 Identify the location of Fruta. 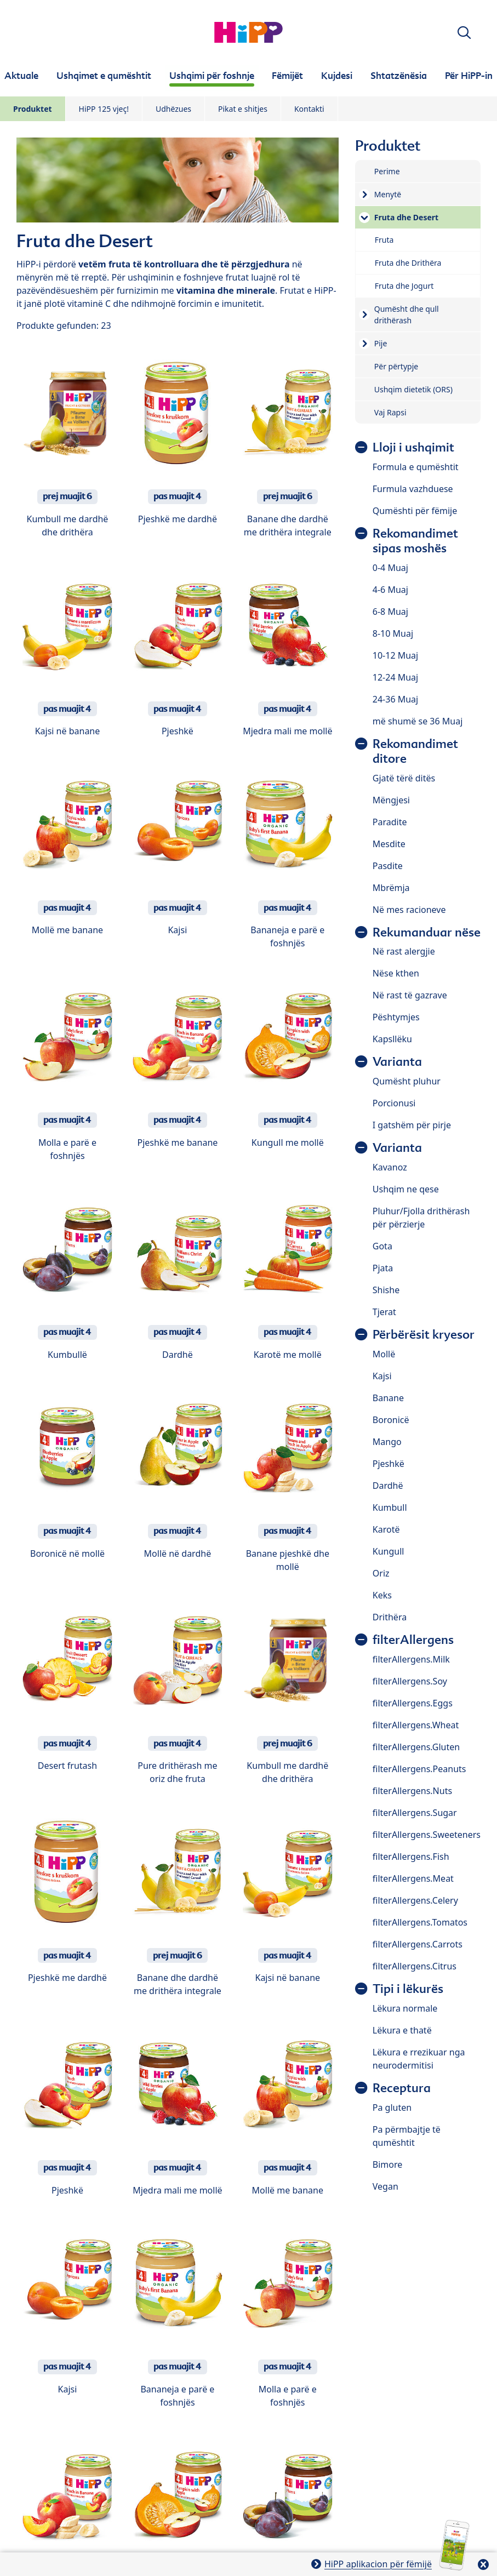
(384, 240).